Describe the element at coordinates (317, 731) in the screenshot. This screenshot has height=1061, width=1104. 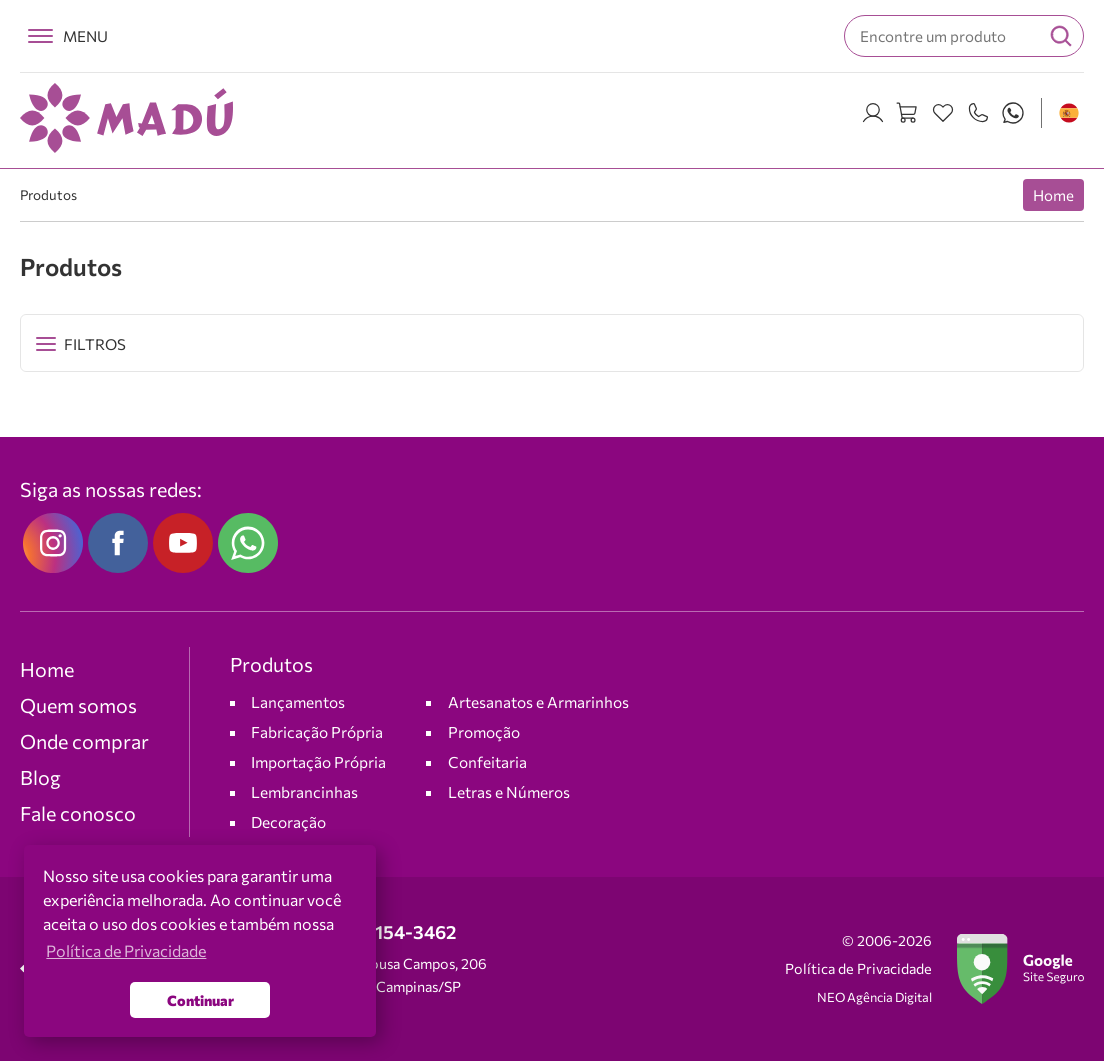
I see `Fabricação Própria` at that location.